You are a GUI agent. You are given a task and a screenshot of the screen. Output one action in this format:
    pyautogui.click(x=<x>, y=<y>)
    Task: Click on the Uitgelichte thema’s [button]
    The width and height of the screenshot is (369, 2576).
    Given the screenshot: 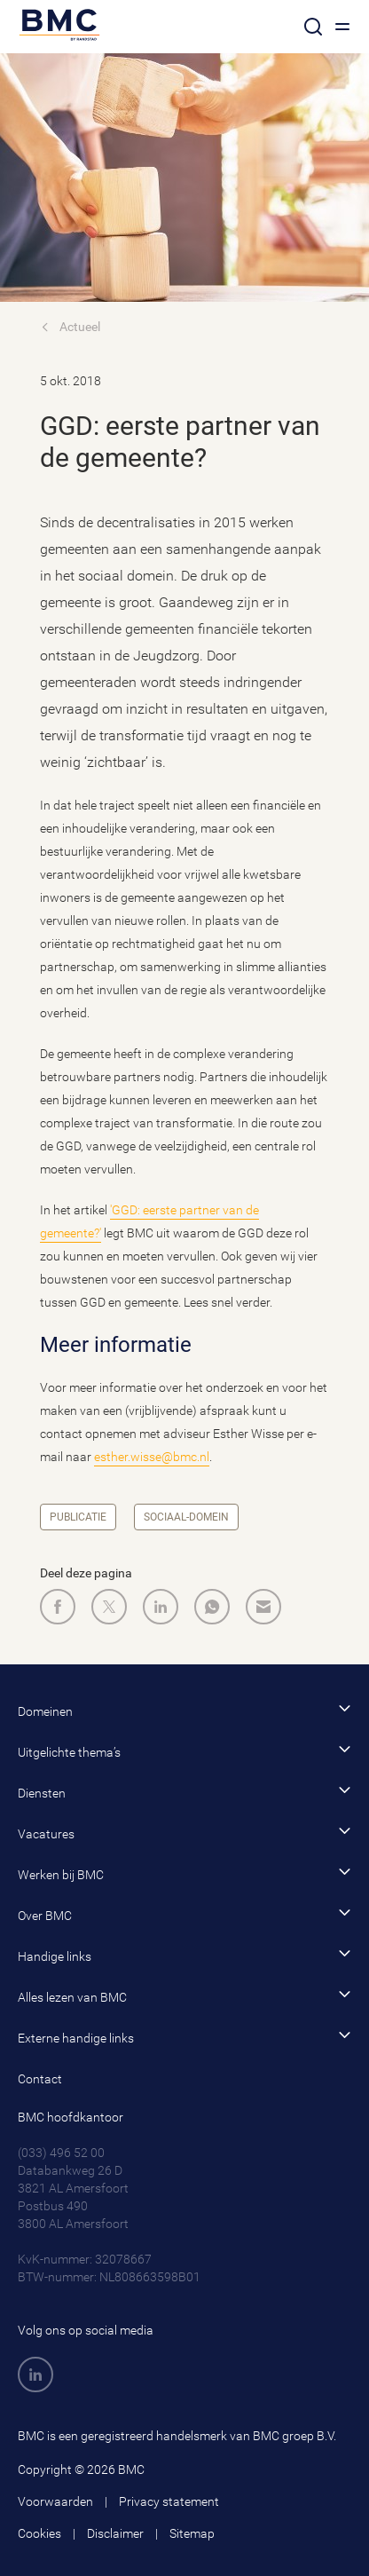 What is the action you would take?
    pyautogui.click(x=184, y=1750)
    